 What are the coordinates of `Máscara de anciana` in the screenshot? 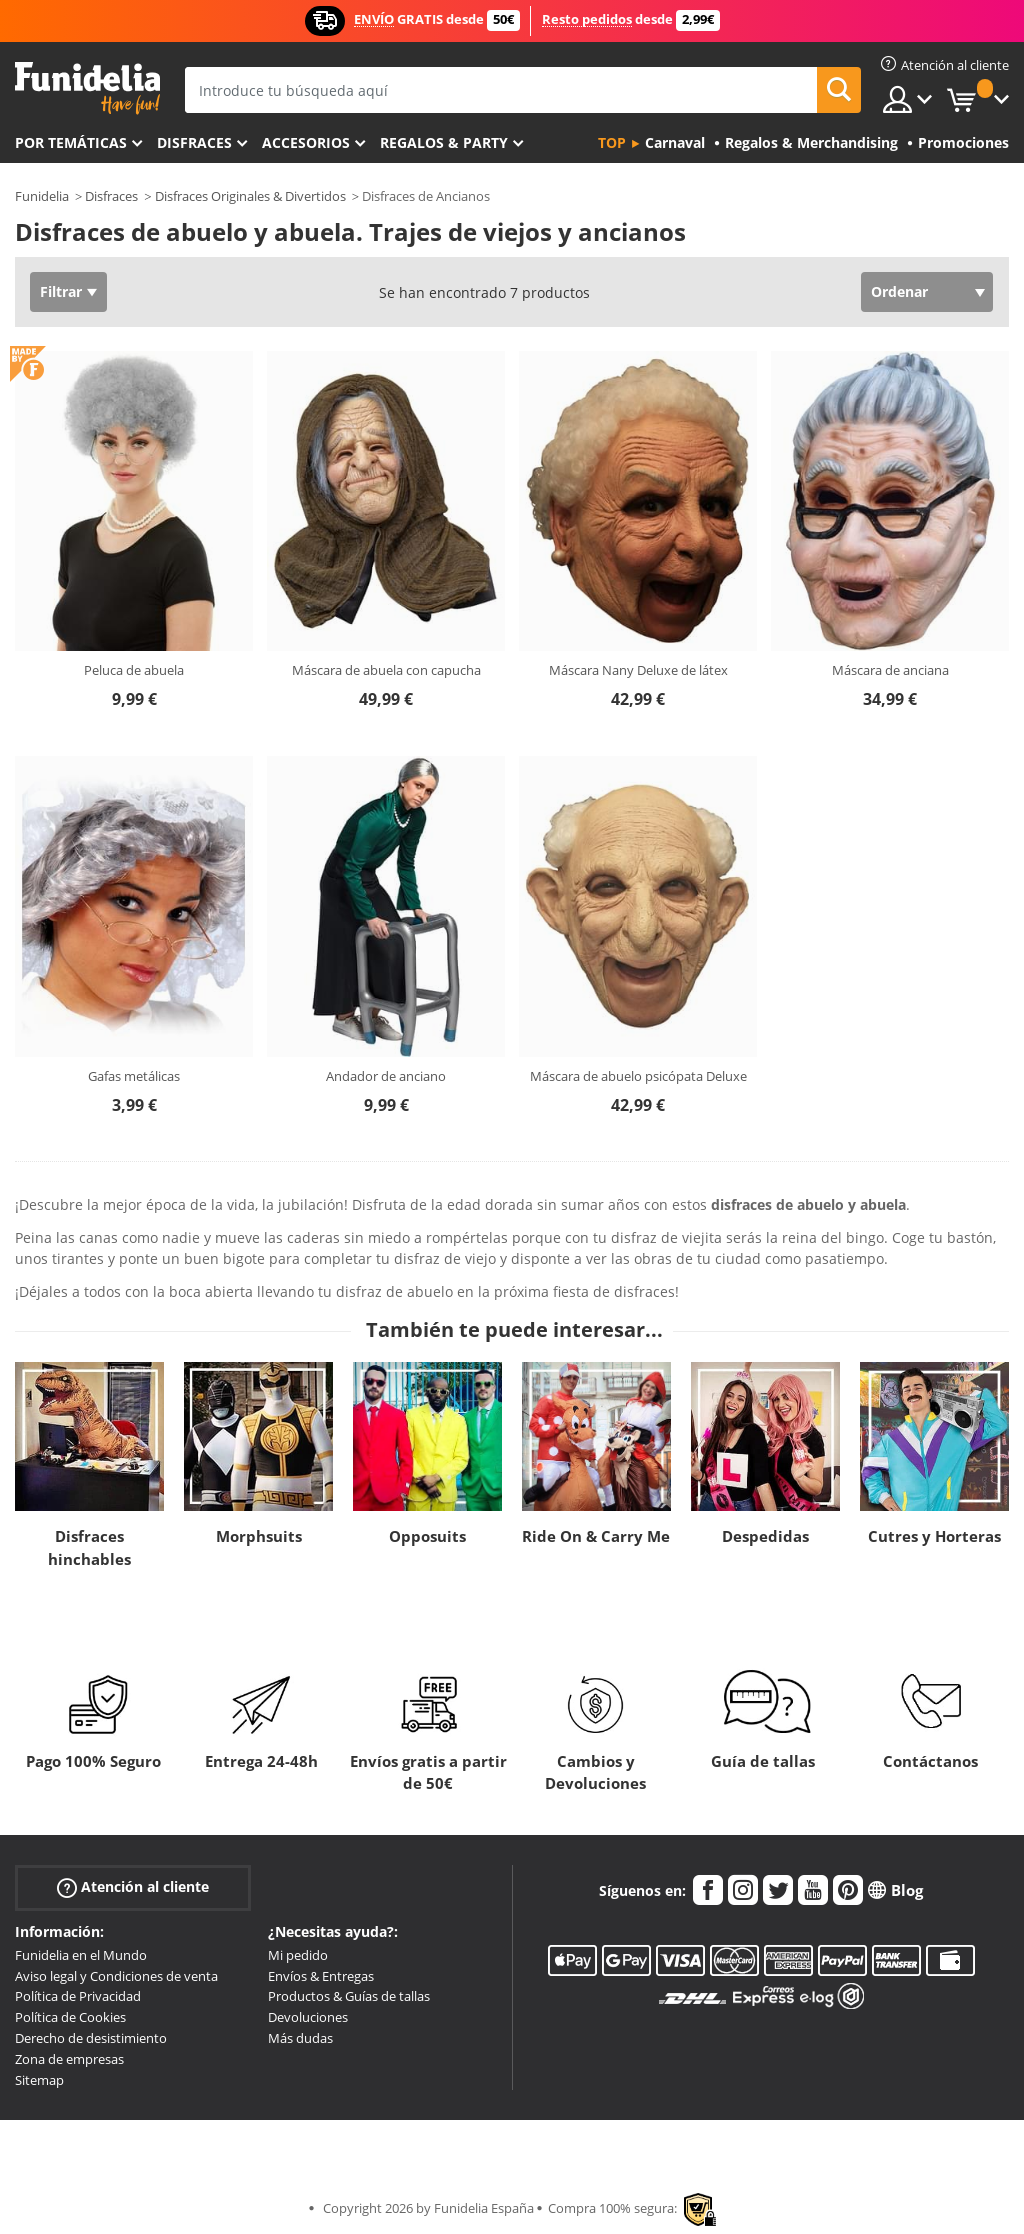 It's located at (890, 670).